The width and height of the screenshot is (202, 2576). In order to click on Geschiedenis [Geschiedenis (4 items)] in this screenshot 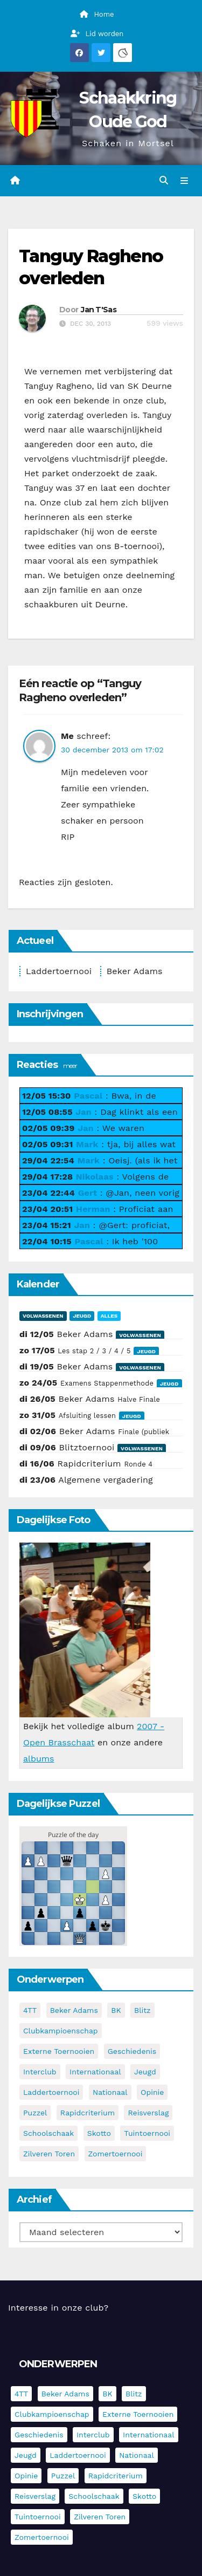, I will do `click(132, 2051)`.